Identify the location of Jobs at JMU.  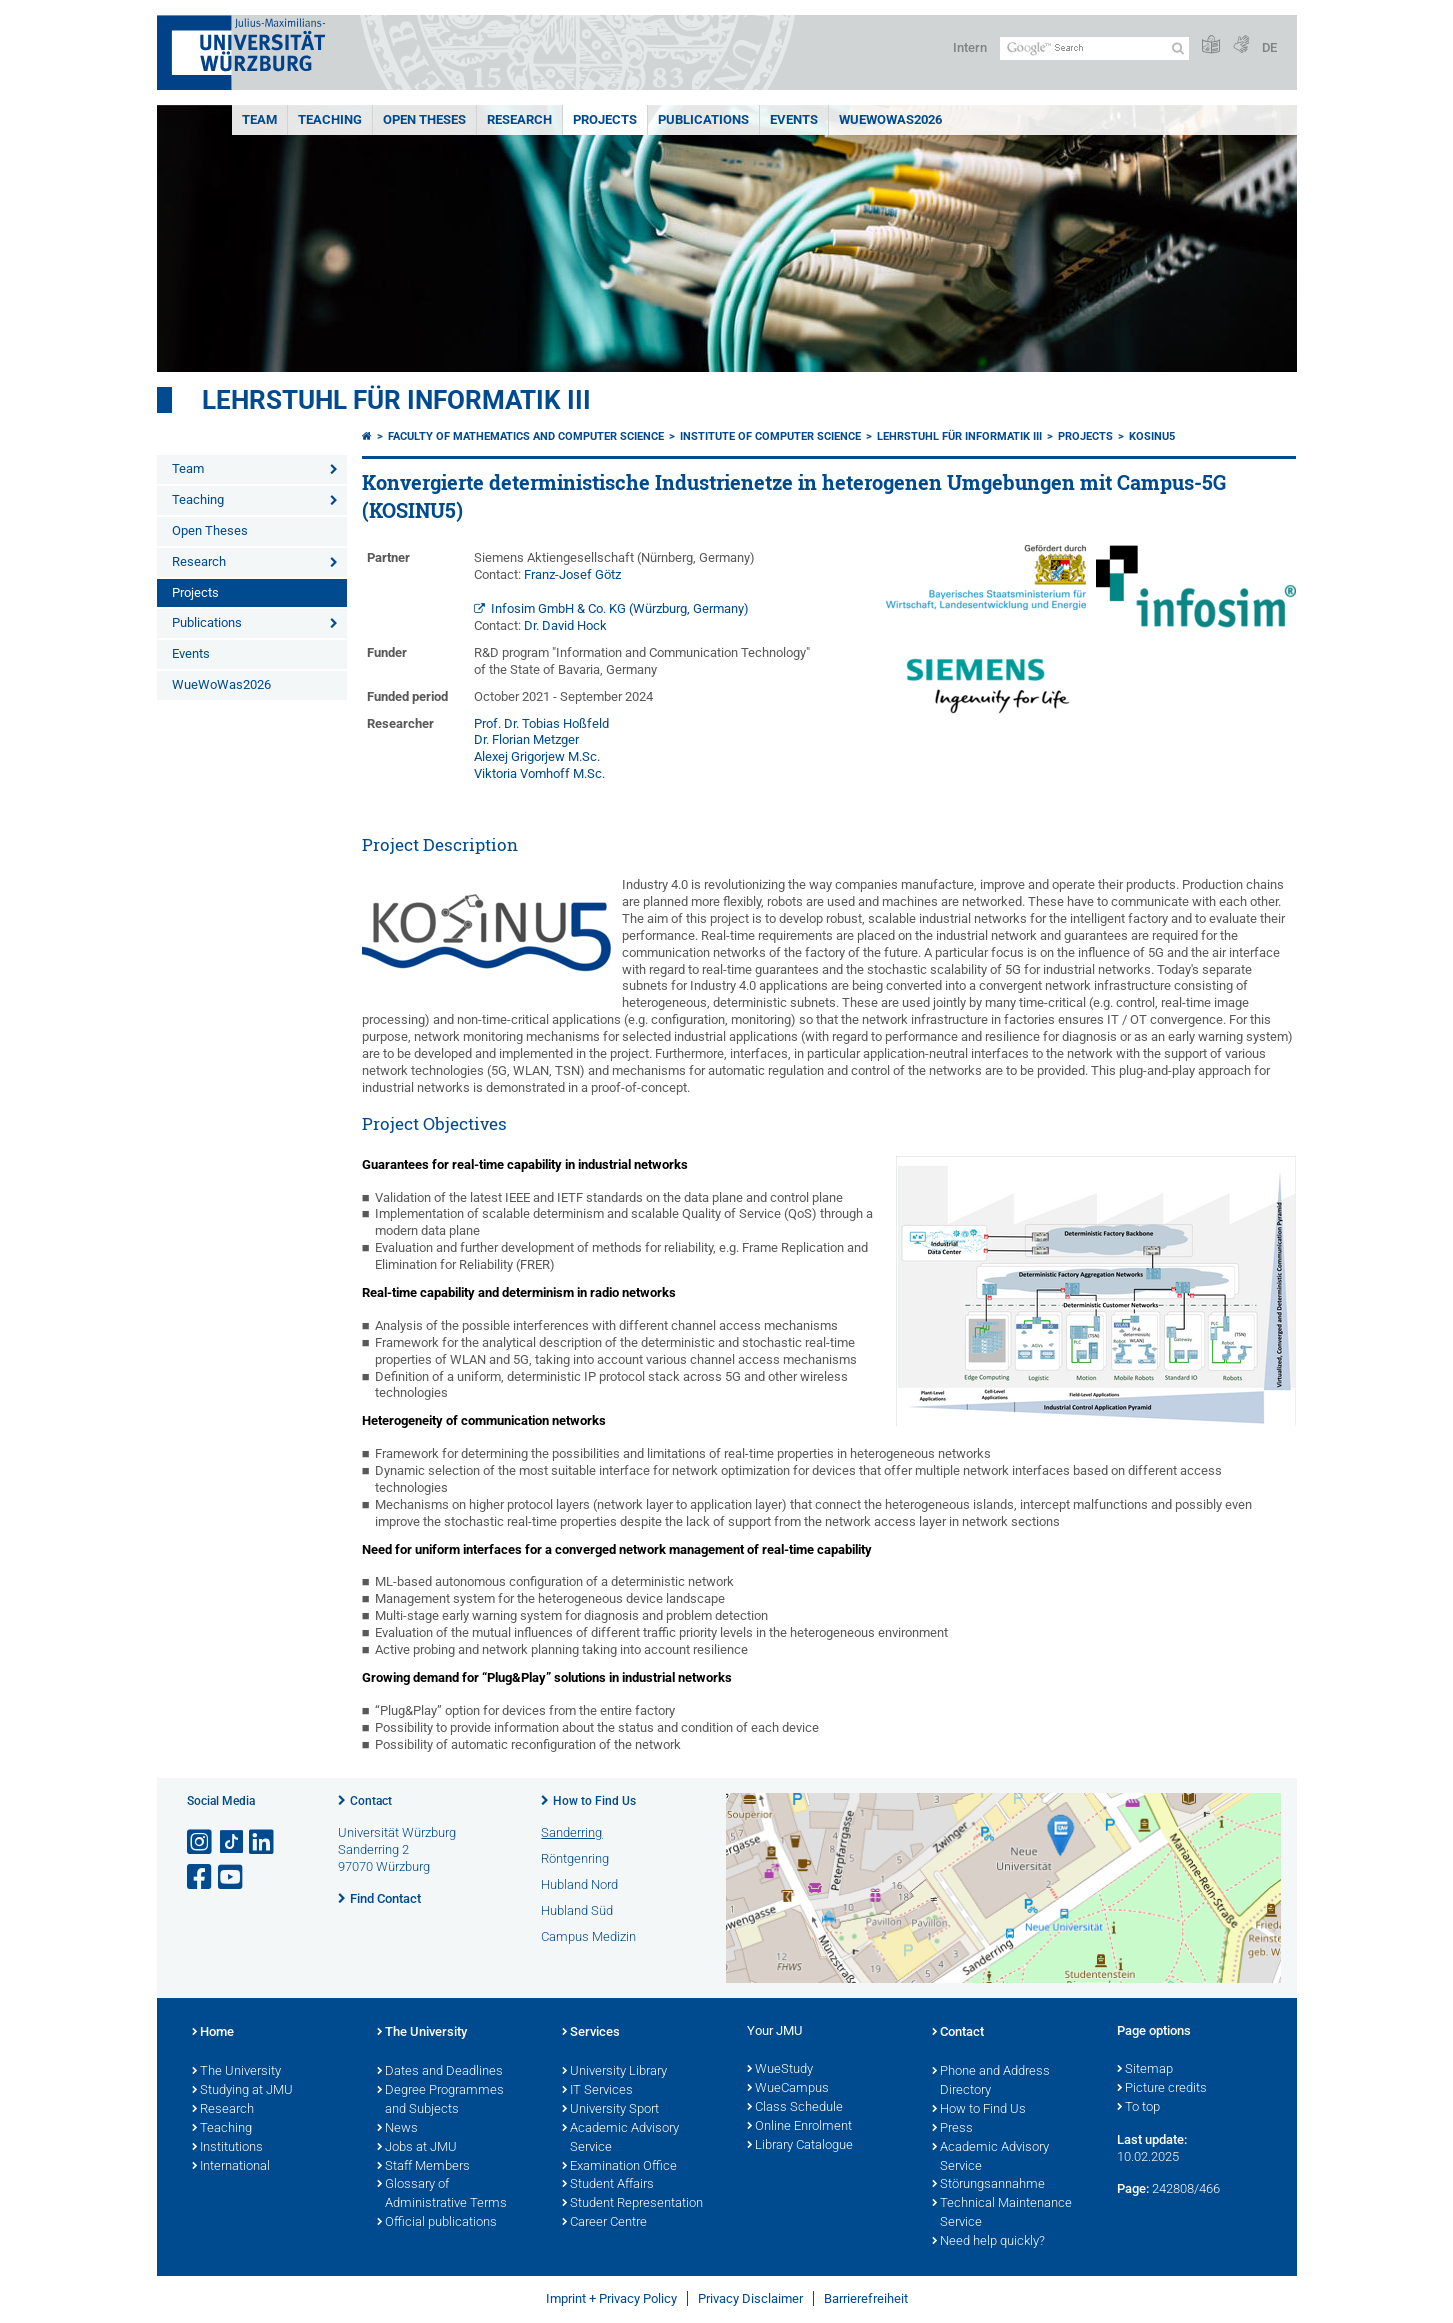
(417, 2148).